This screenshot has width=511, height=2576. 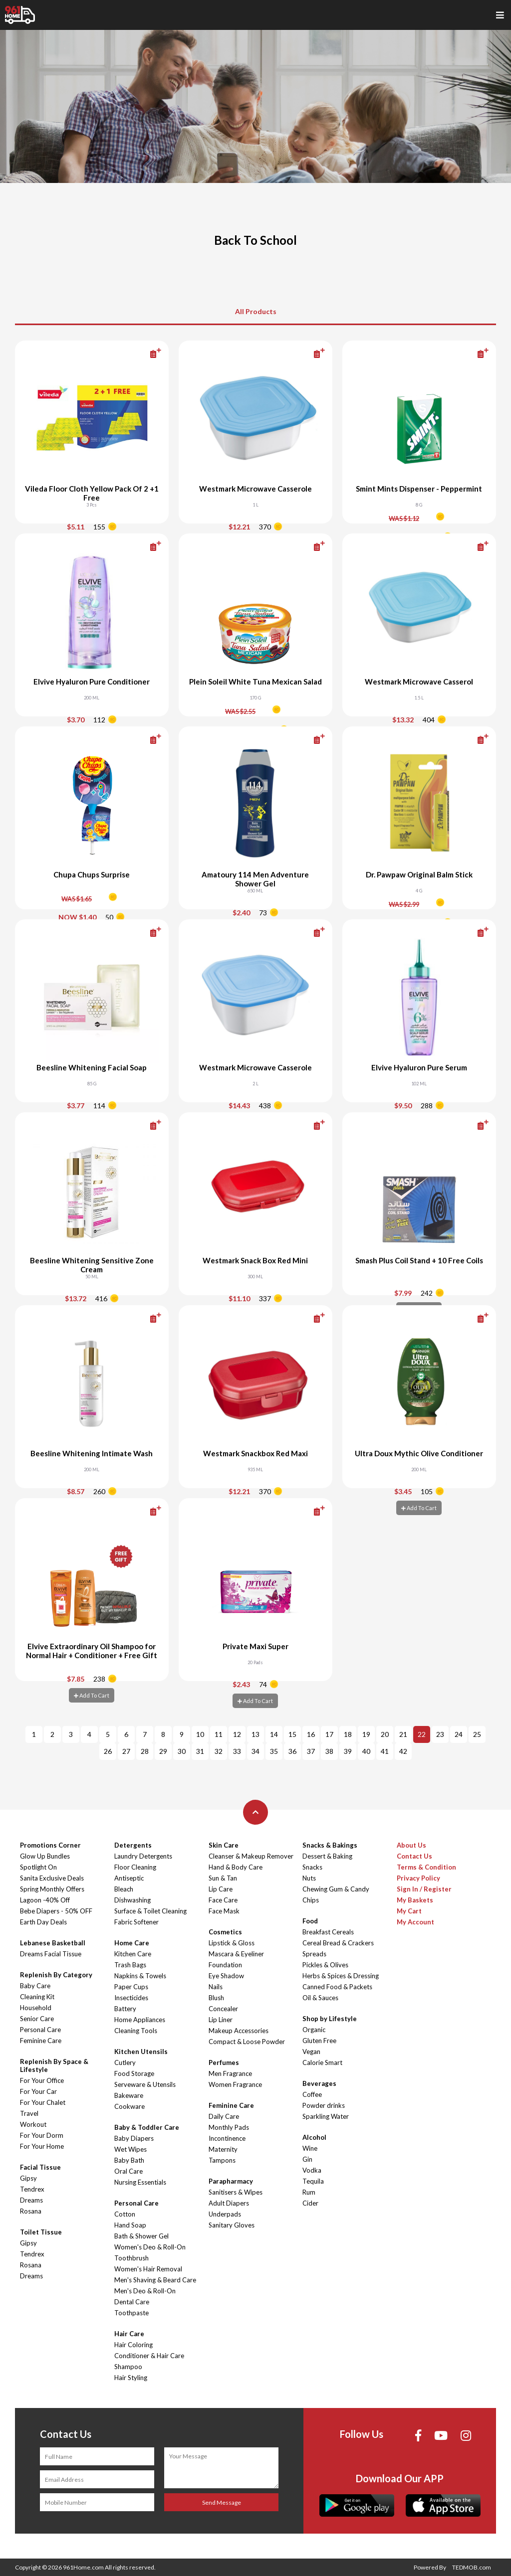 I want to click on 42, so click(x=403, y=1751).